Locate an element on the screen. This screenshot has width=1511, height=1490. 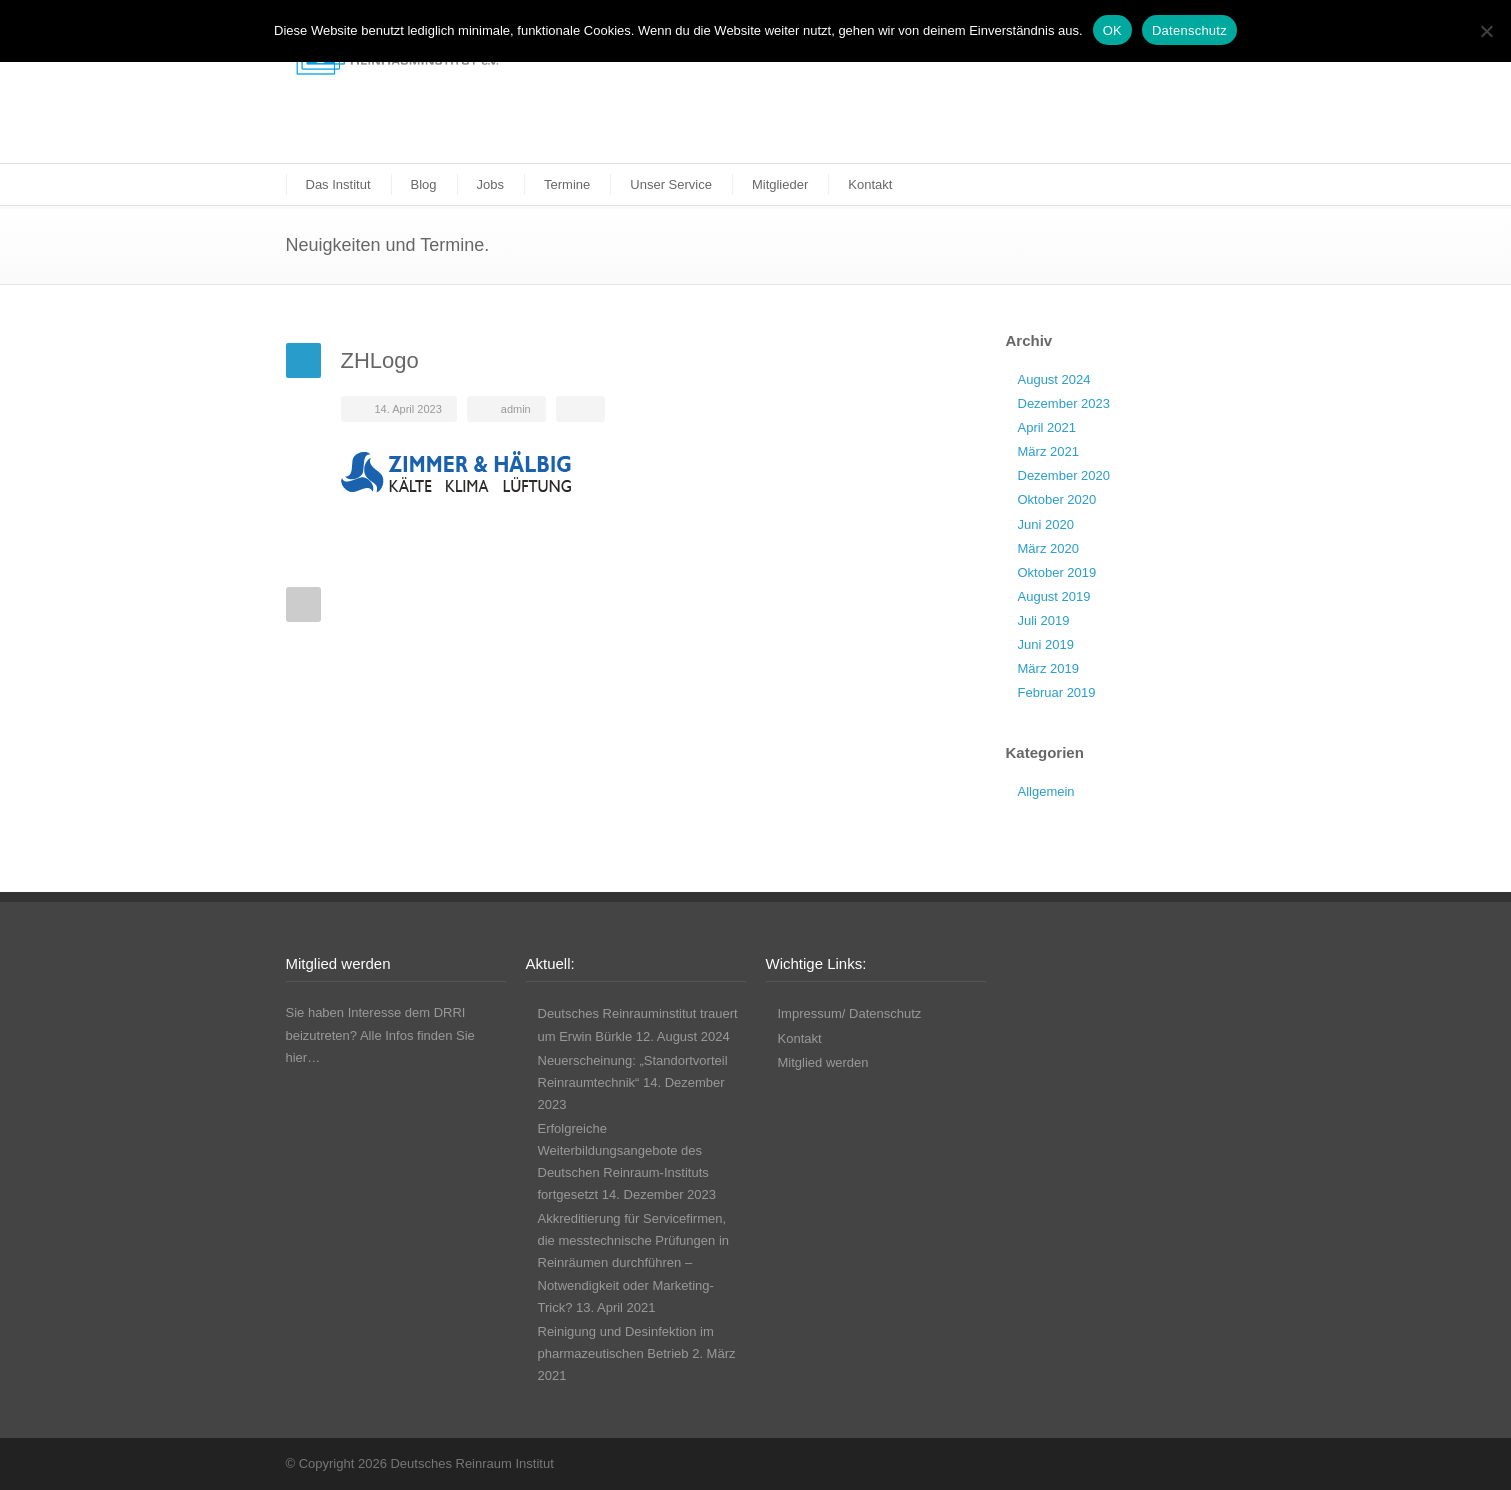
Mitglieder is located at coordinates (780, 184).